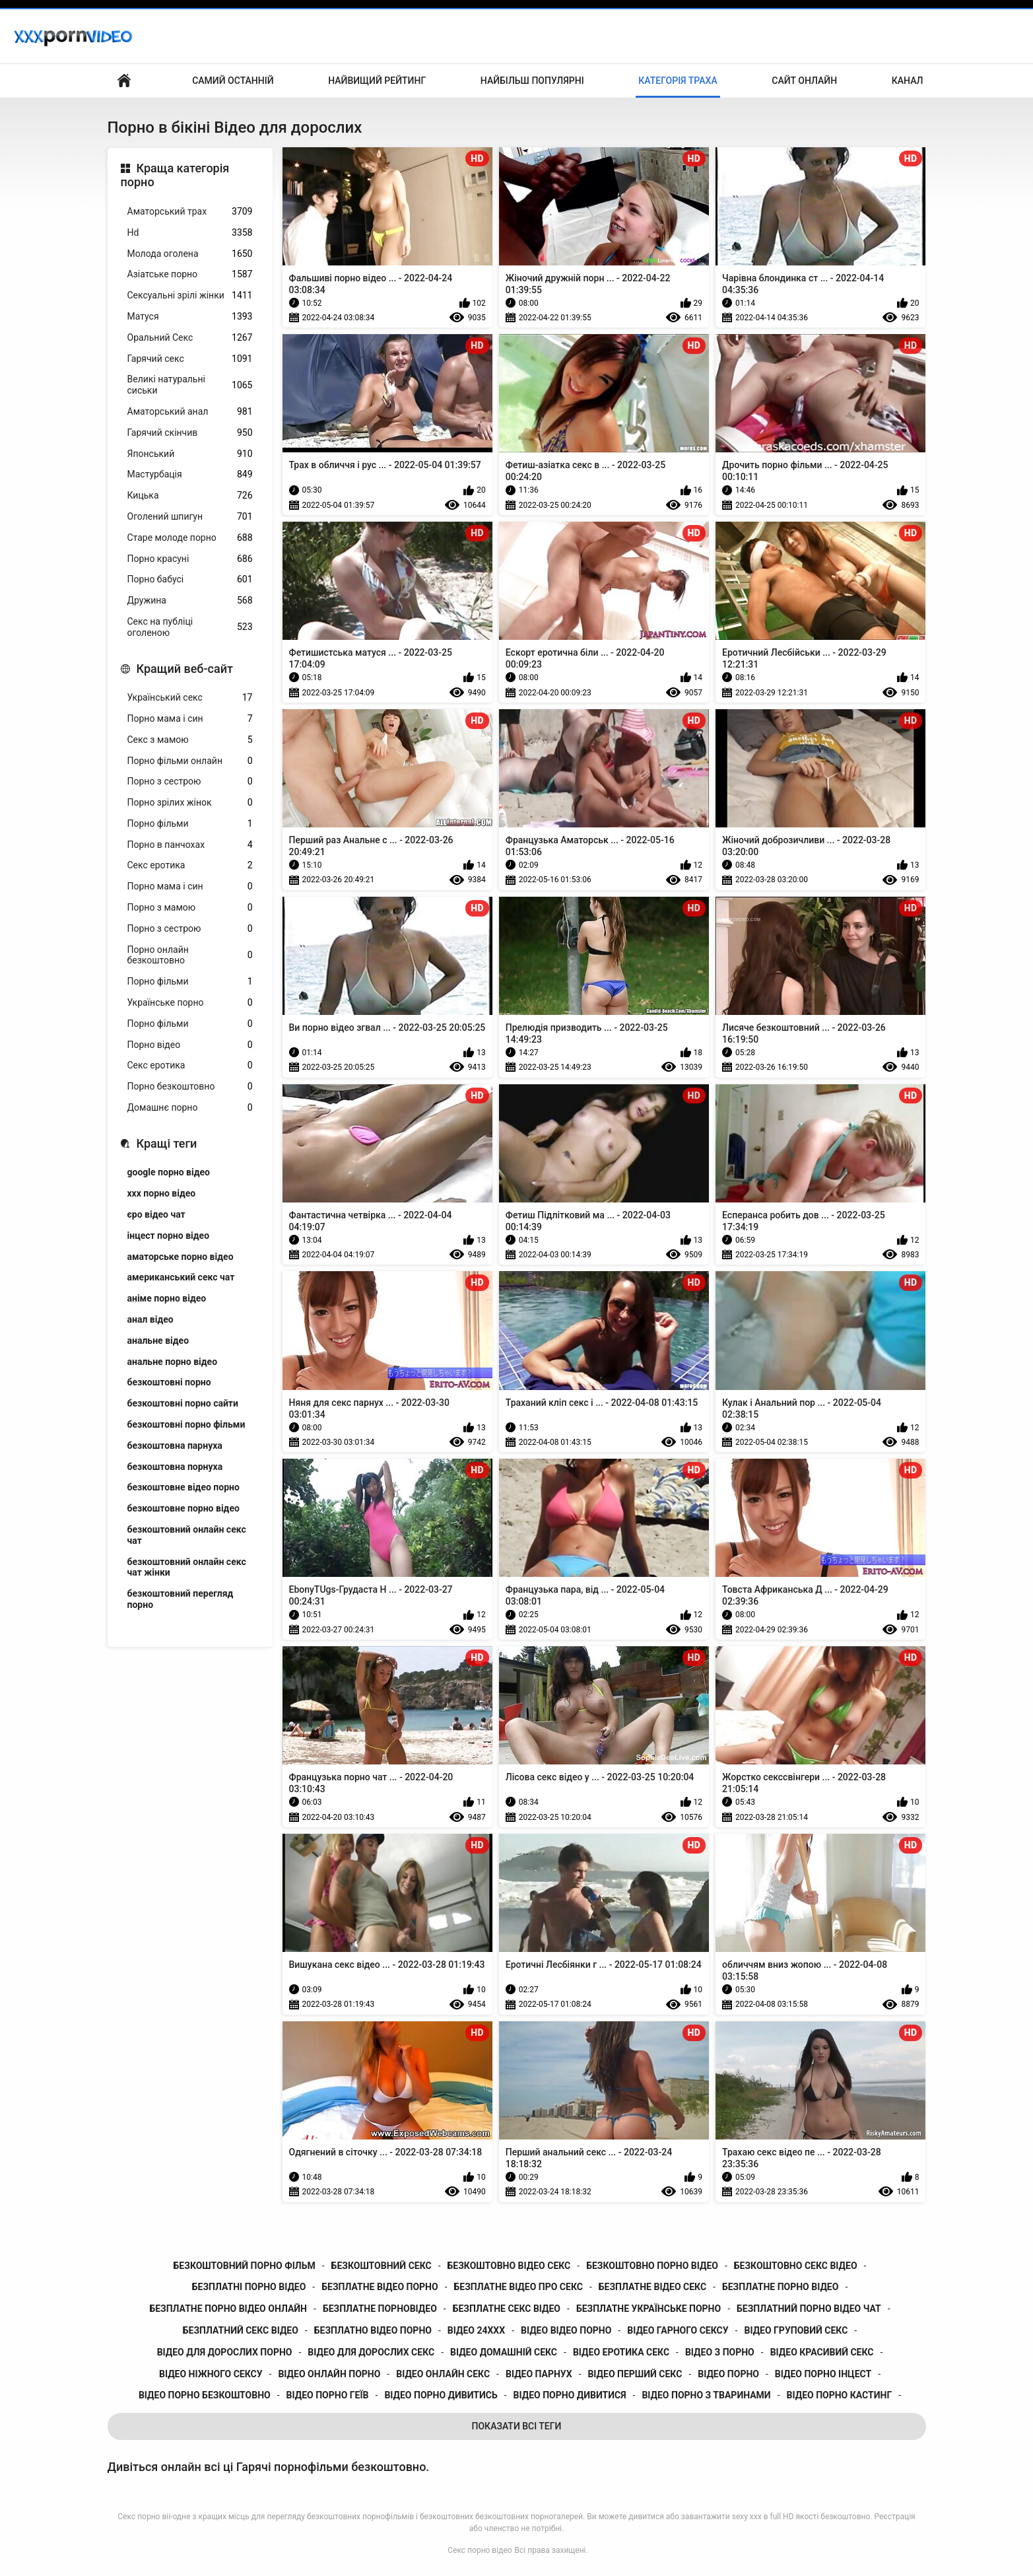 The height and width of the screenshot is (2576, 1033). I want to click on безплатне українське порно, so click(648, 2308).